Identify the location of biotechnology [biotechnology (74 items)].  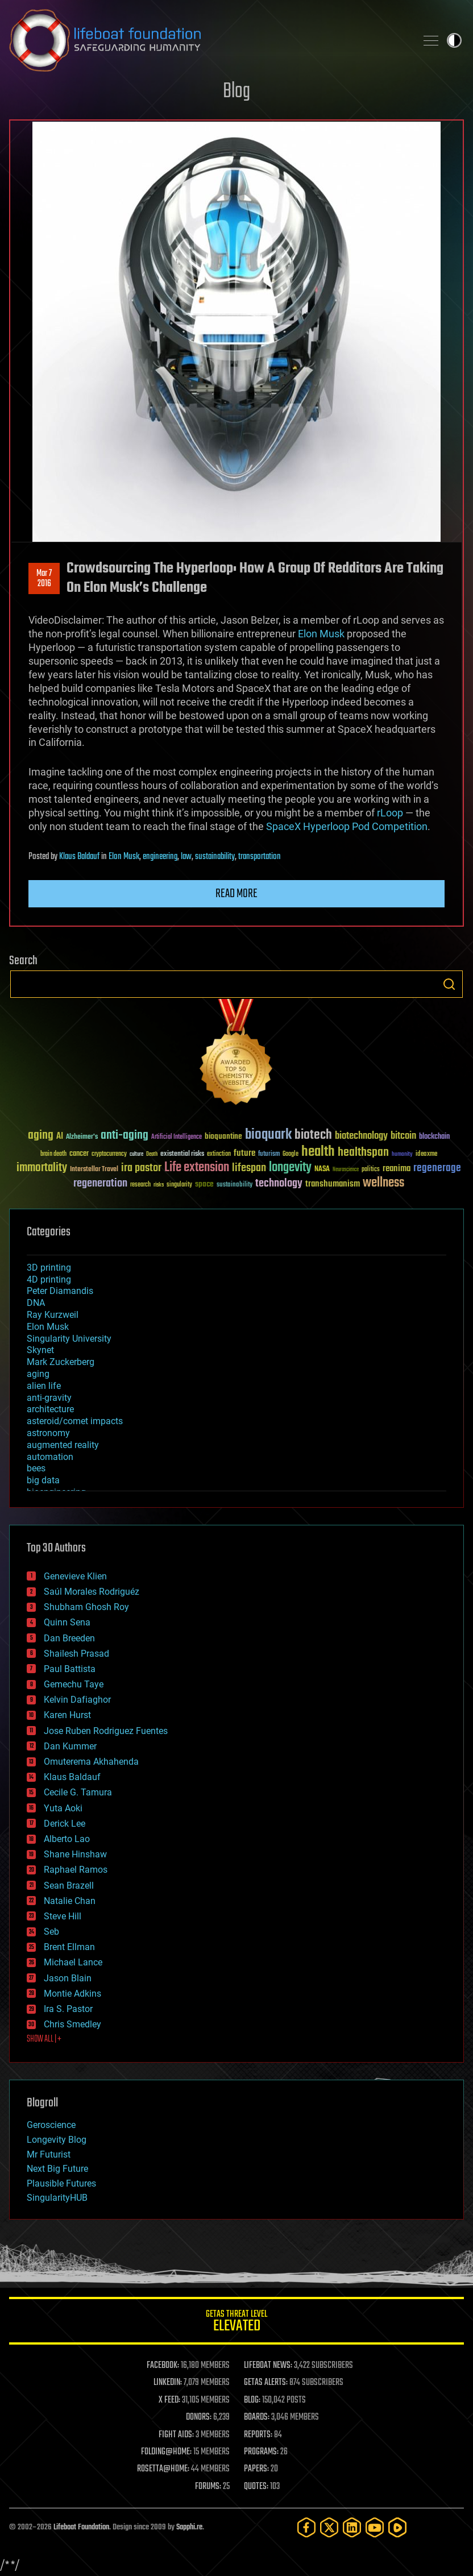
(361, 1136).